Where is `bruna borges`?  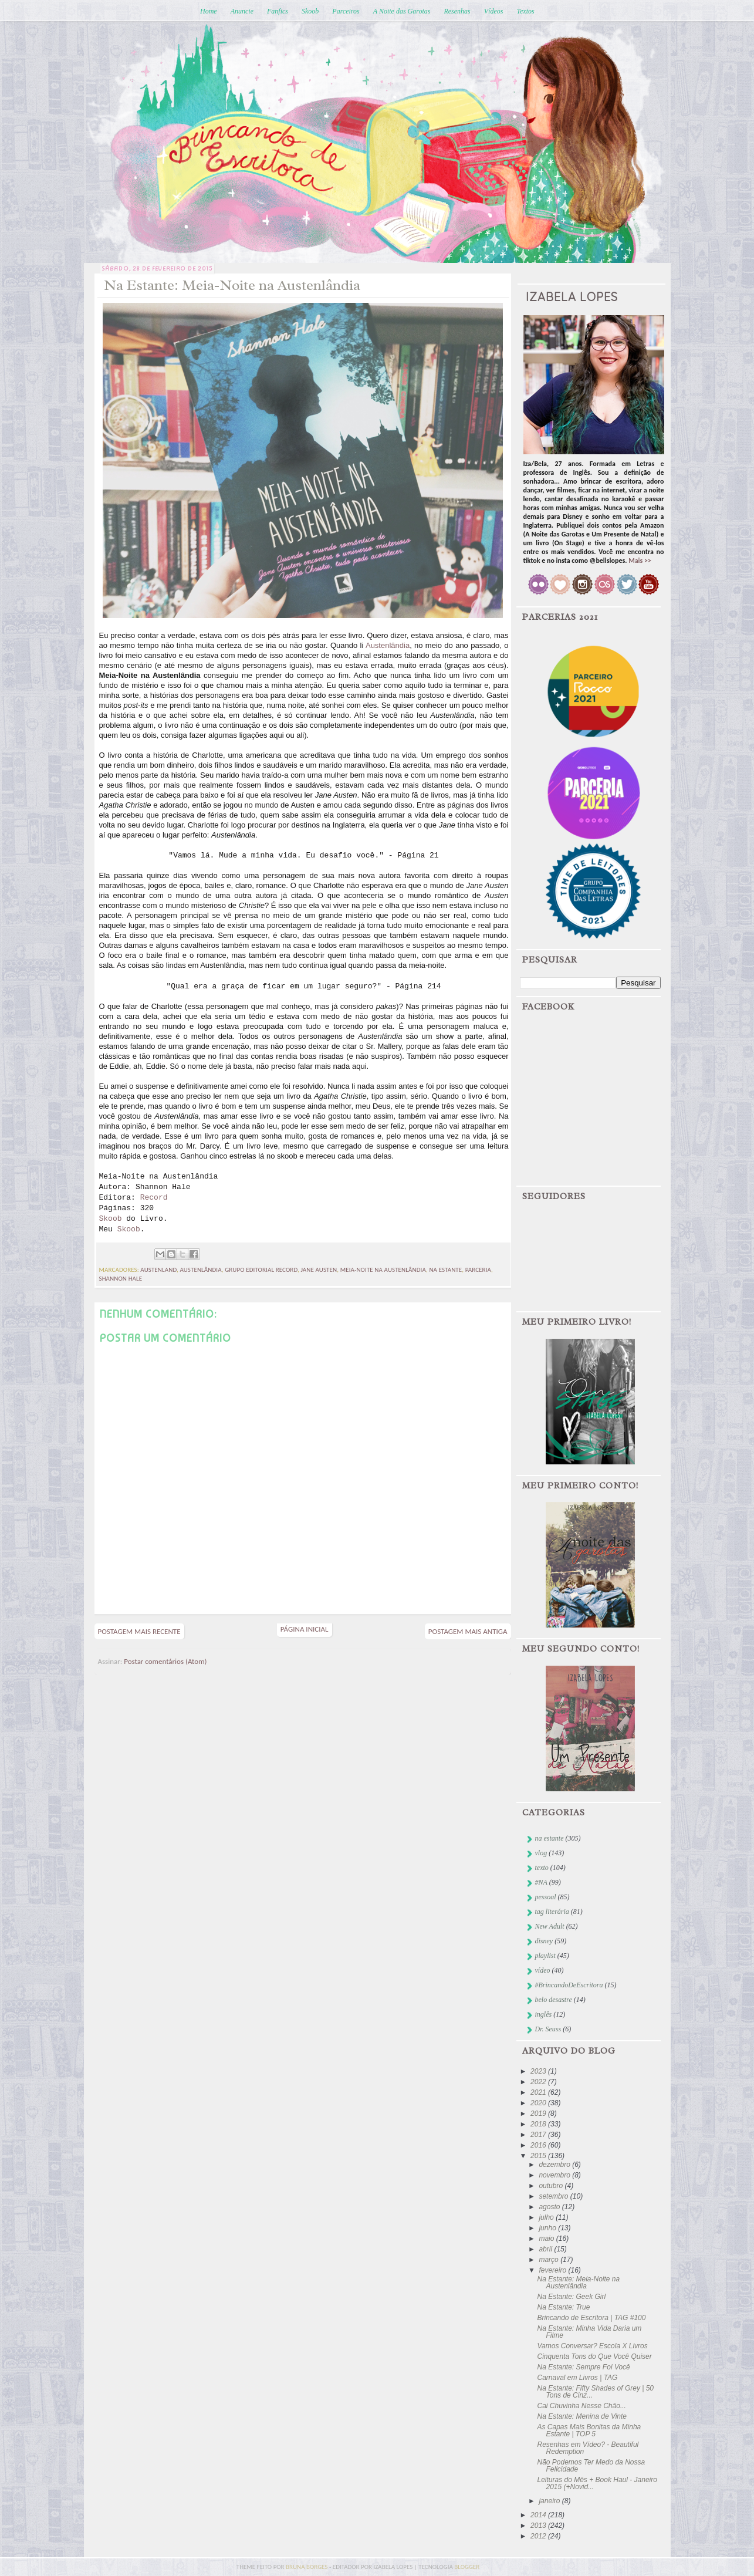
bruna borges is located at coordinates (307, 2567).